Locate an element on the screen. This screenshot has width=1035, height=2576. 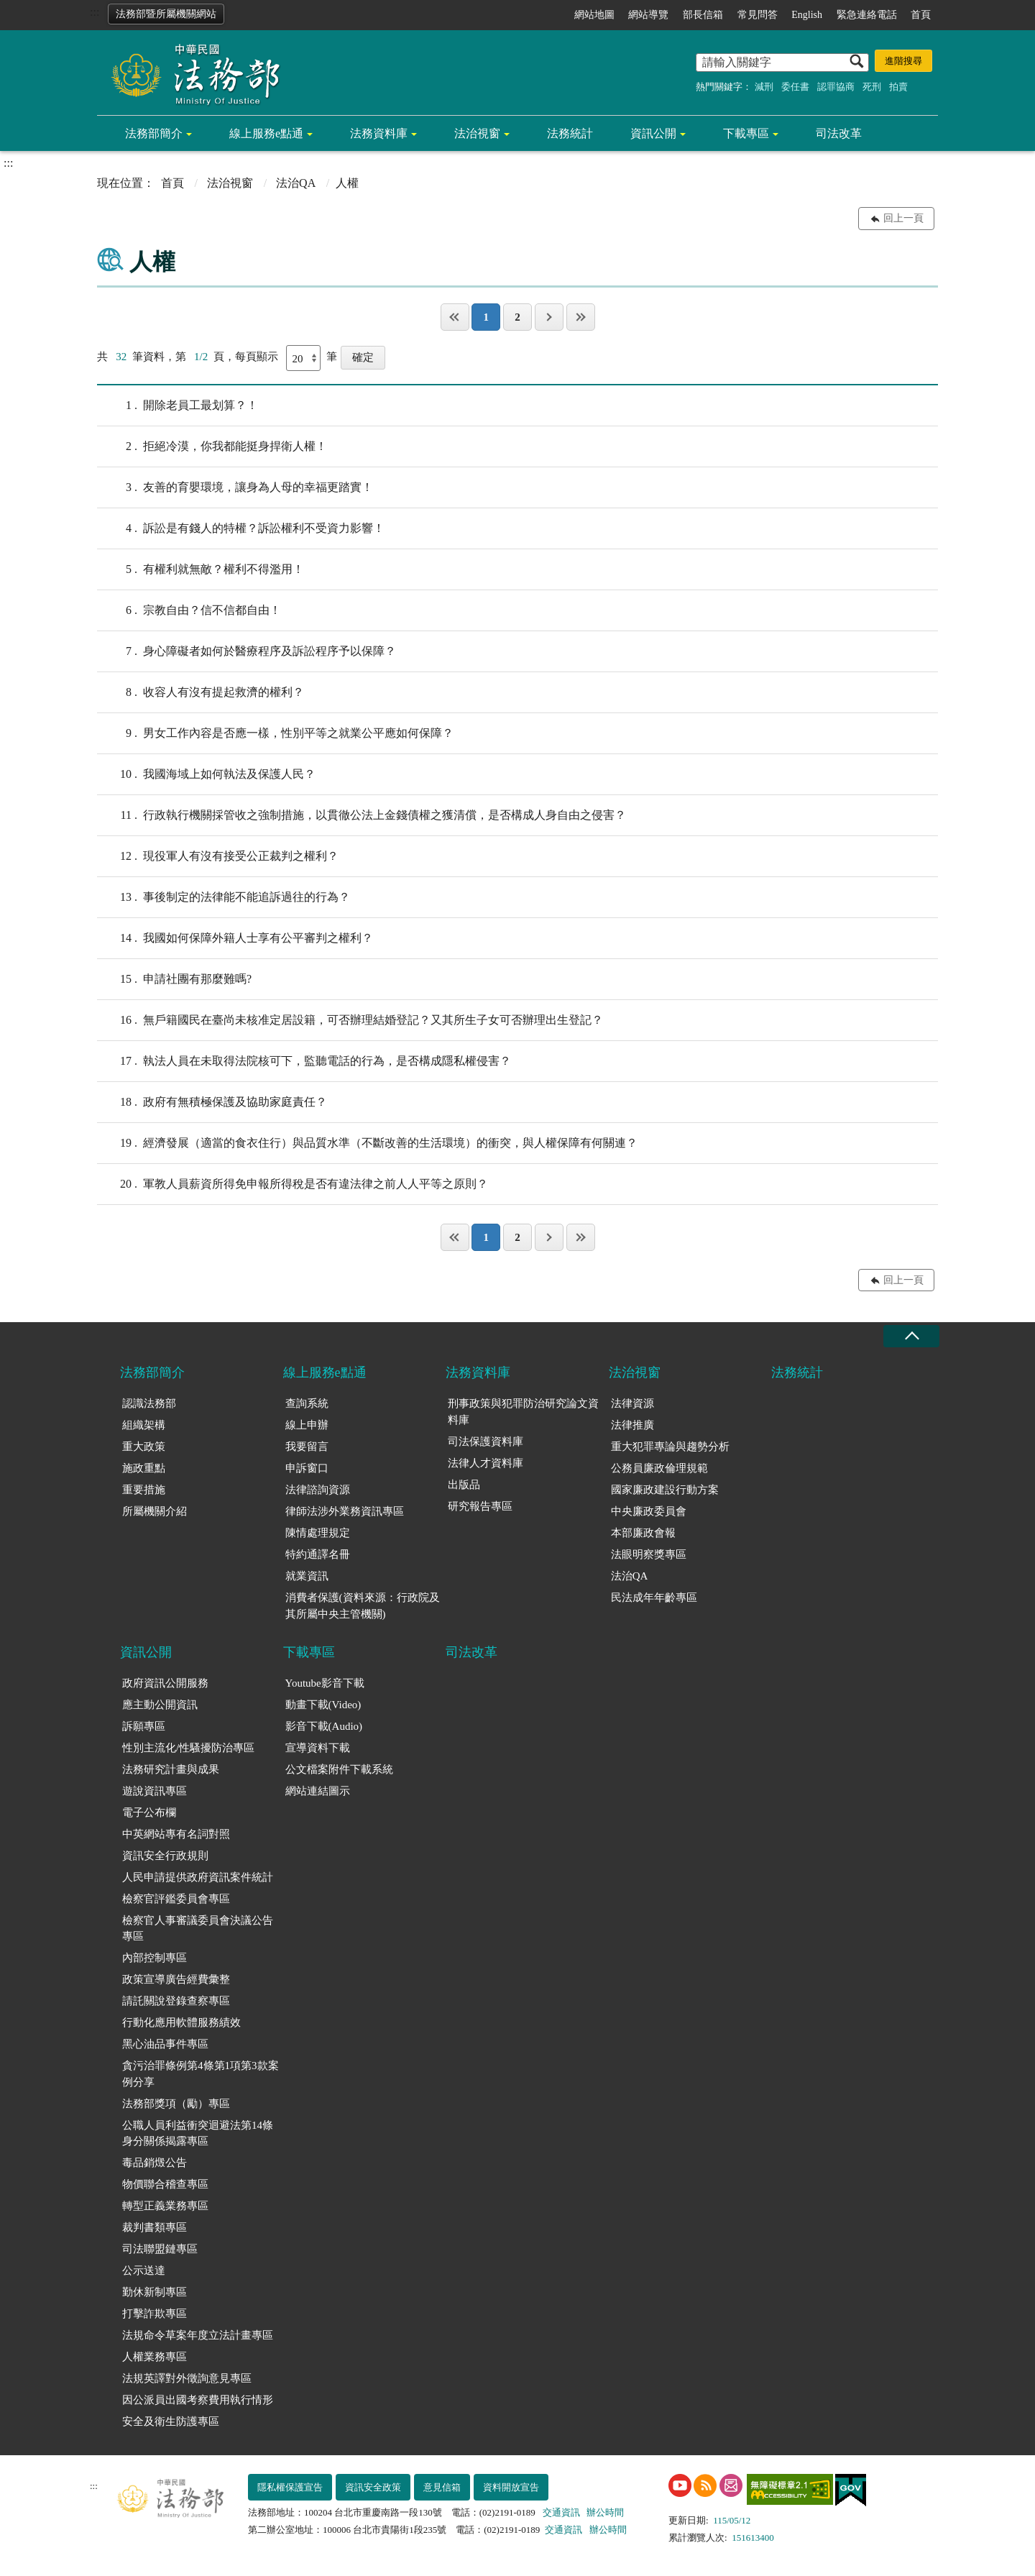
軍教人員薪資所得免申報所得稅是否有違法律之前人人平等之原則？ is located at coordinates (292, 1184).